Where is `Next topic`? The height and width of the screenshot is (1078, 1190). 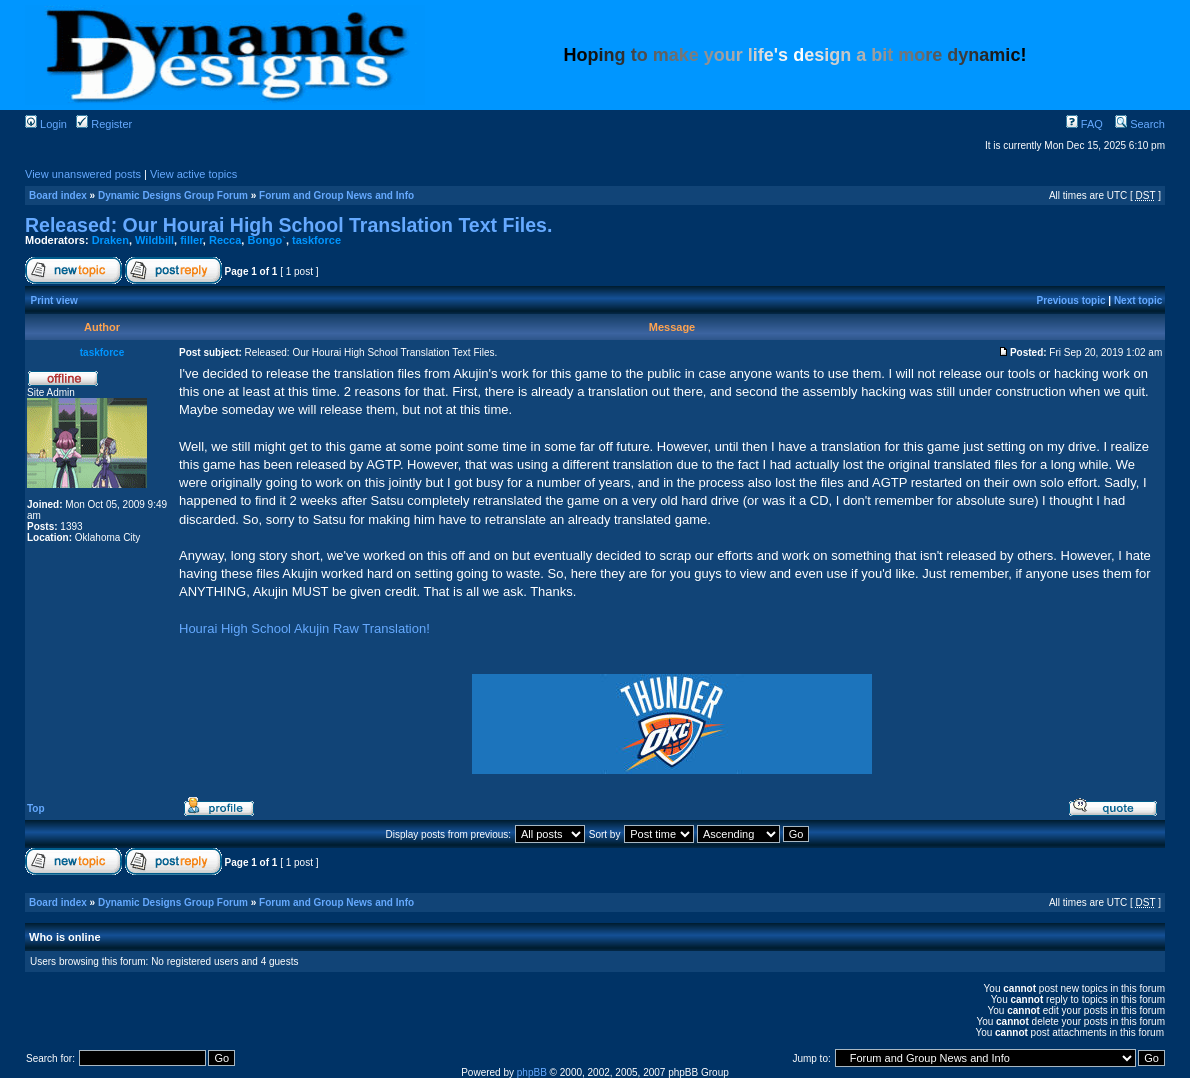
Next topic is located at coordinates (1138, 300).